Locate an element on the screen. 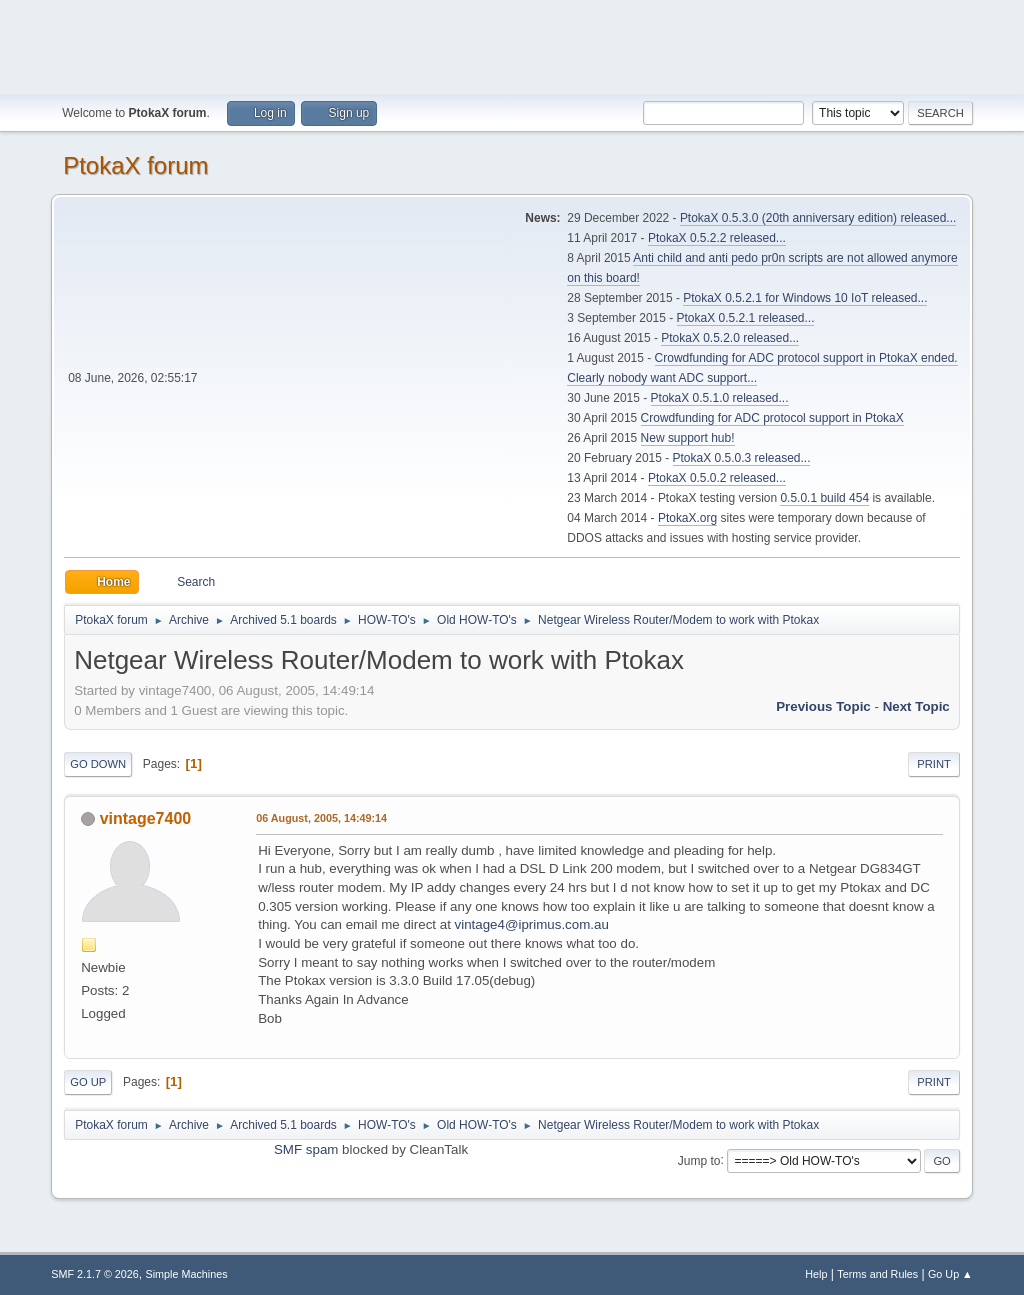 This screenshot has width=1024, height=1295. PtokaX 0.5.2.2 released... is located at coordinates (717, 238).